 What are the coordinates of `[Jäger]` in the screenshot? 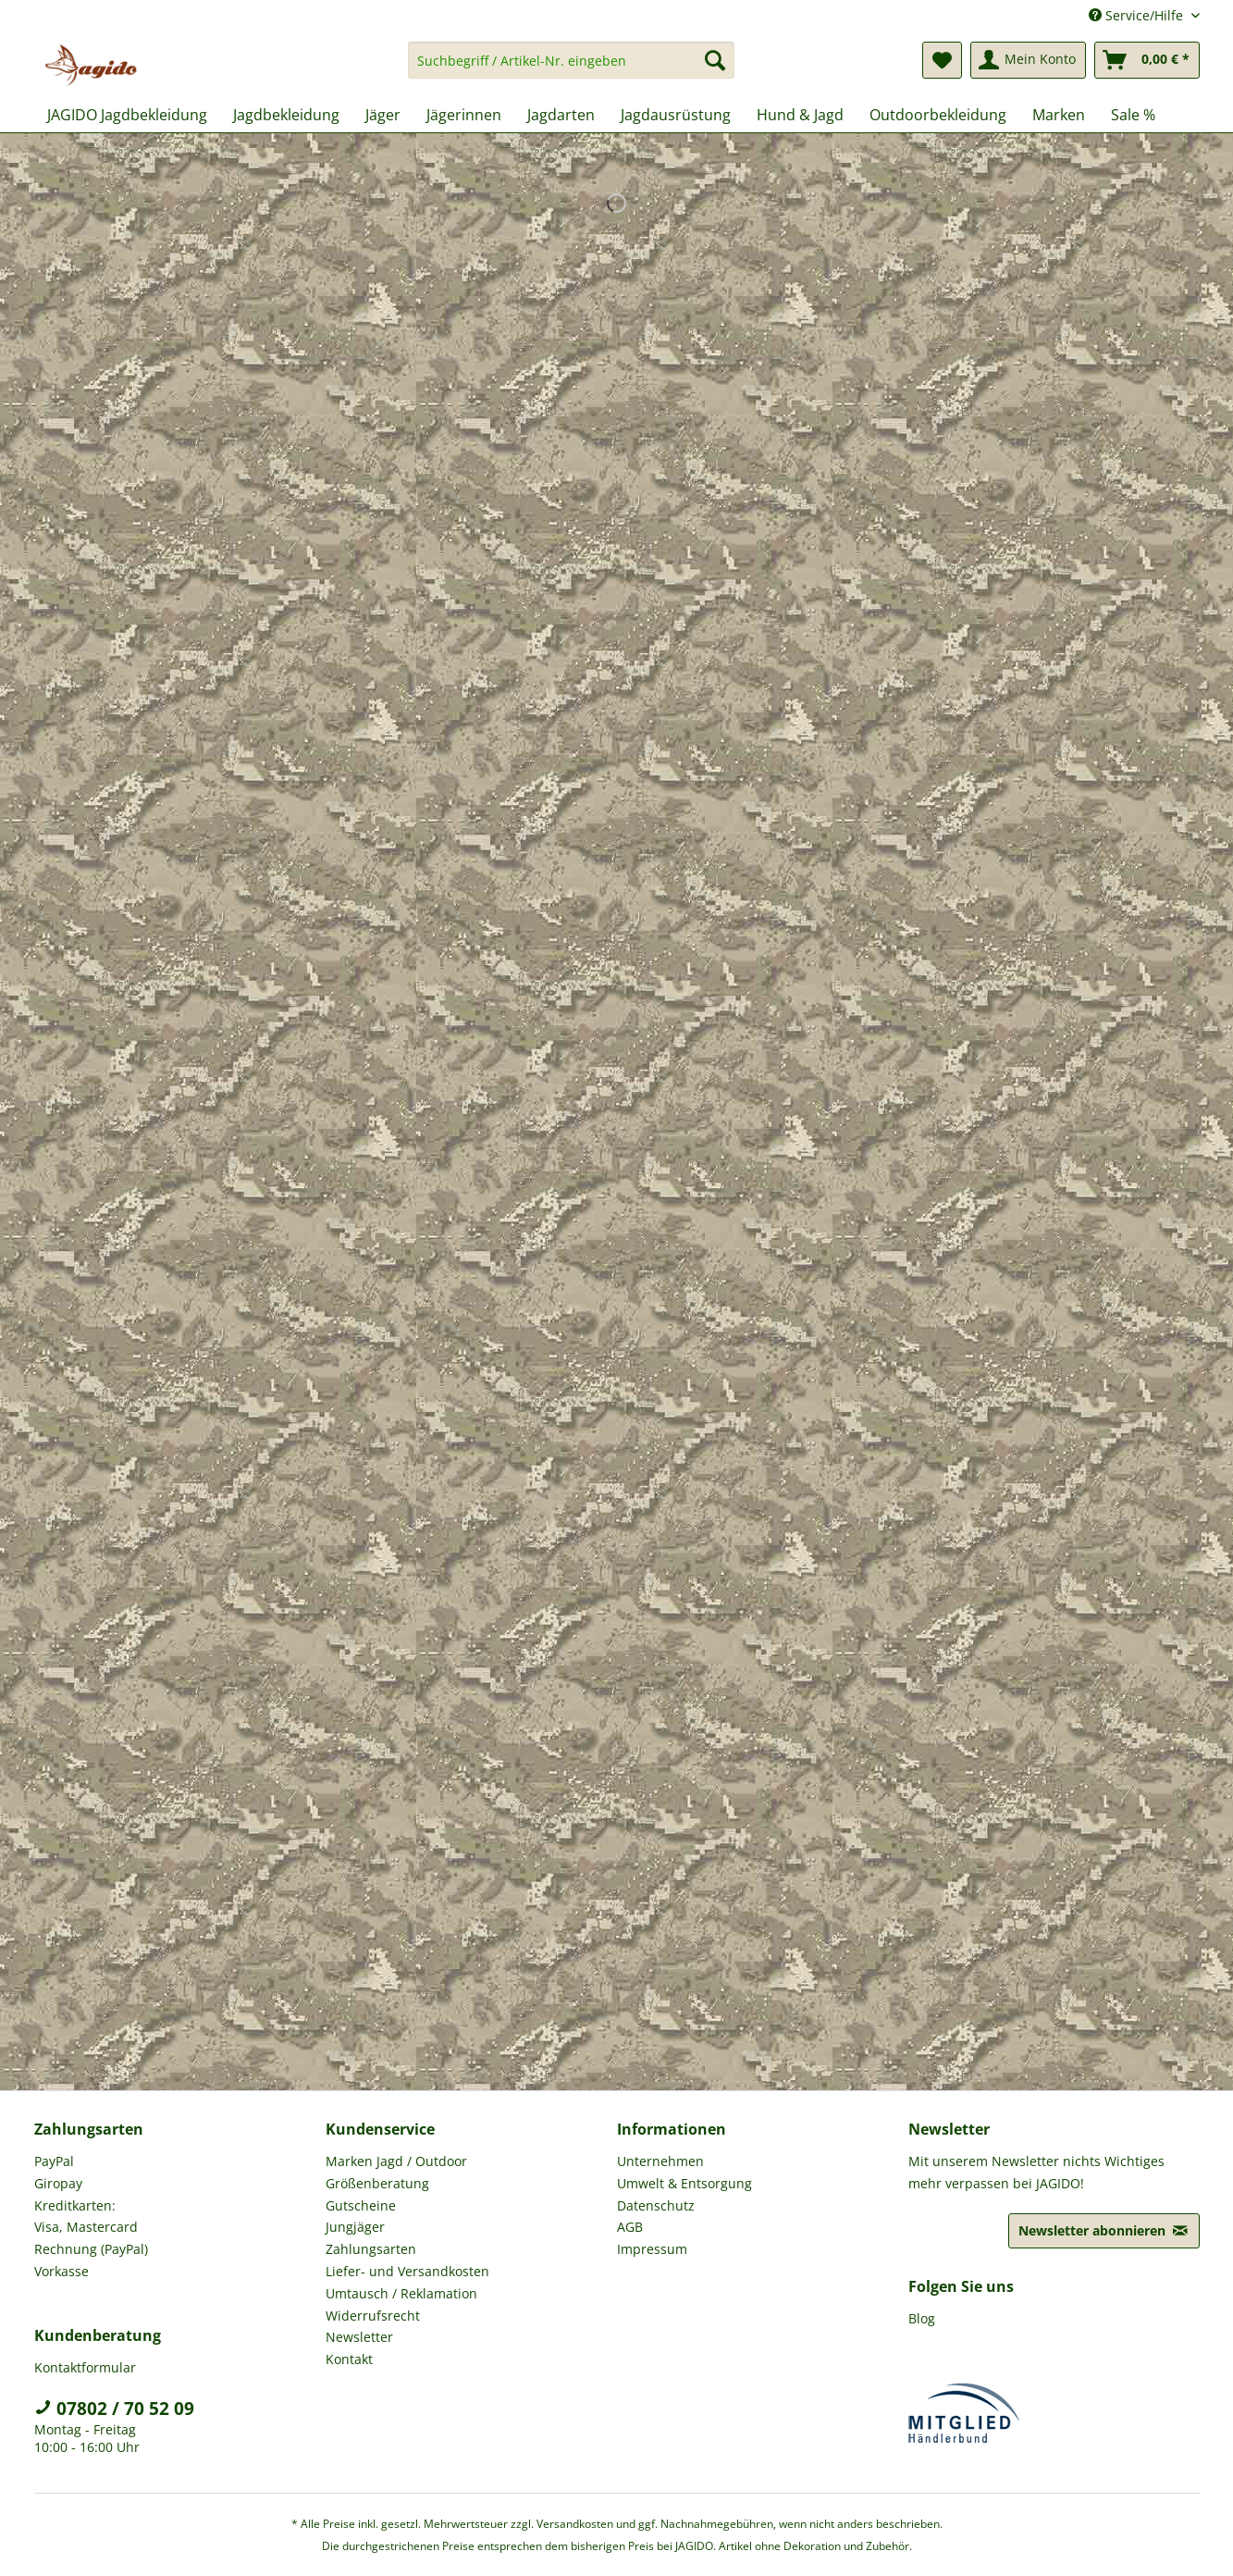 It's located at (382, 114).